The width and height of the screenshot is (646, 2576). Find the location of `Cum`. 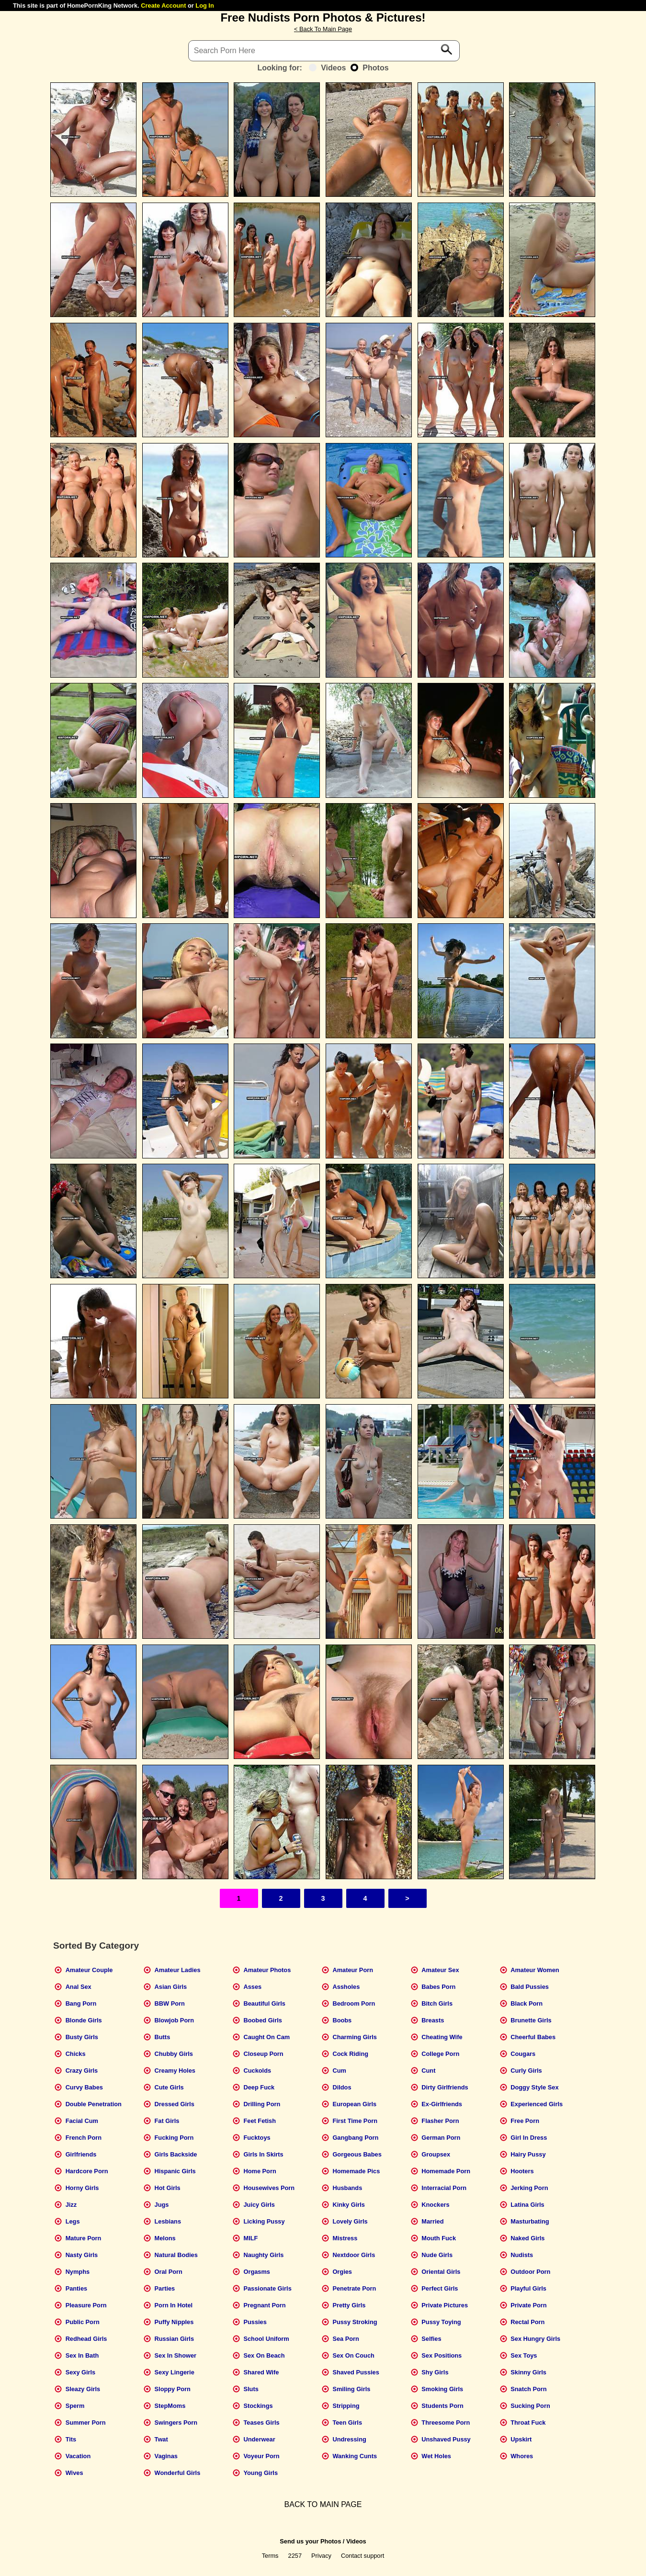

Cum is located at coordinates (339, 2070).